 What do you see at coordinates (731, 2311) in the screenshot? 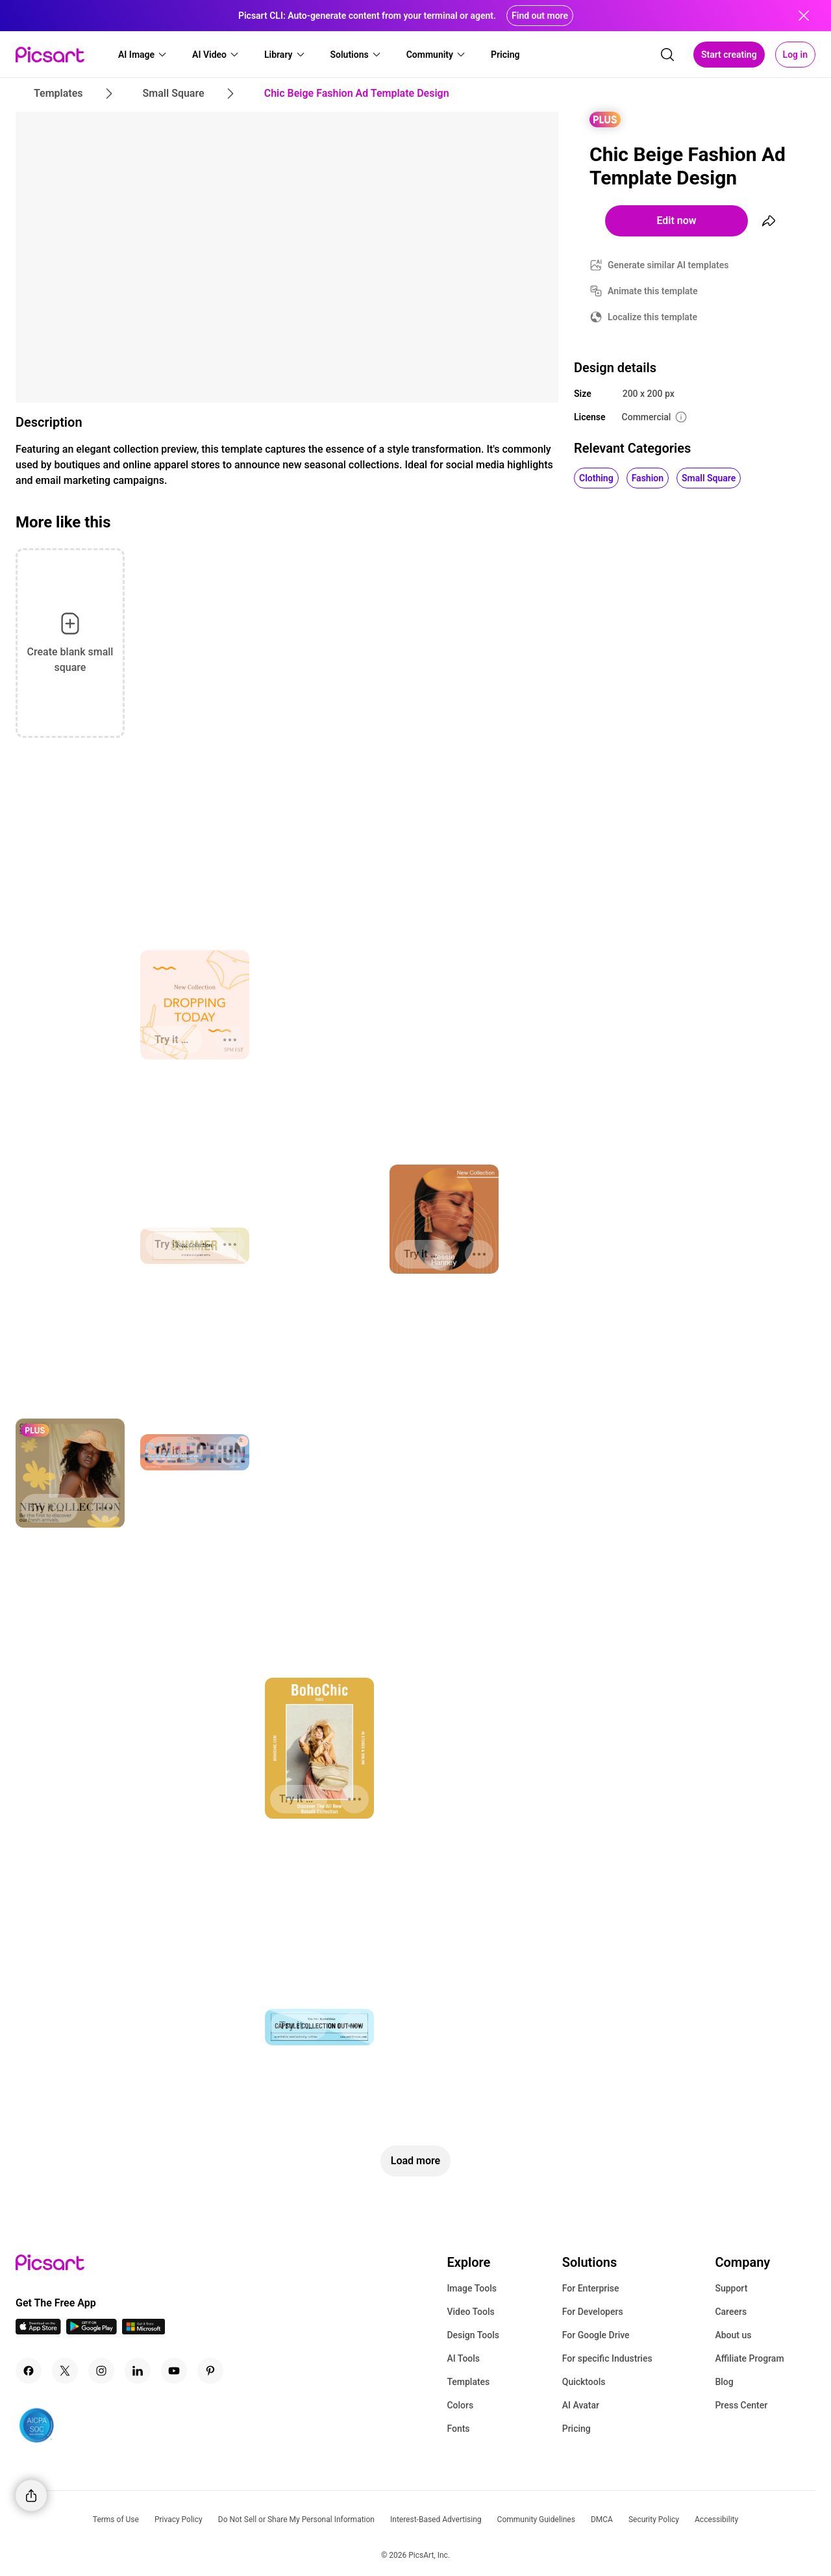
I see `Careers` at bounding box center [731, 2311].